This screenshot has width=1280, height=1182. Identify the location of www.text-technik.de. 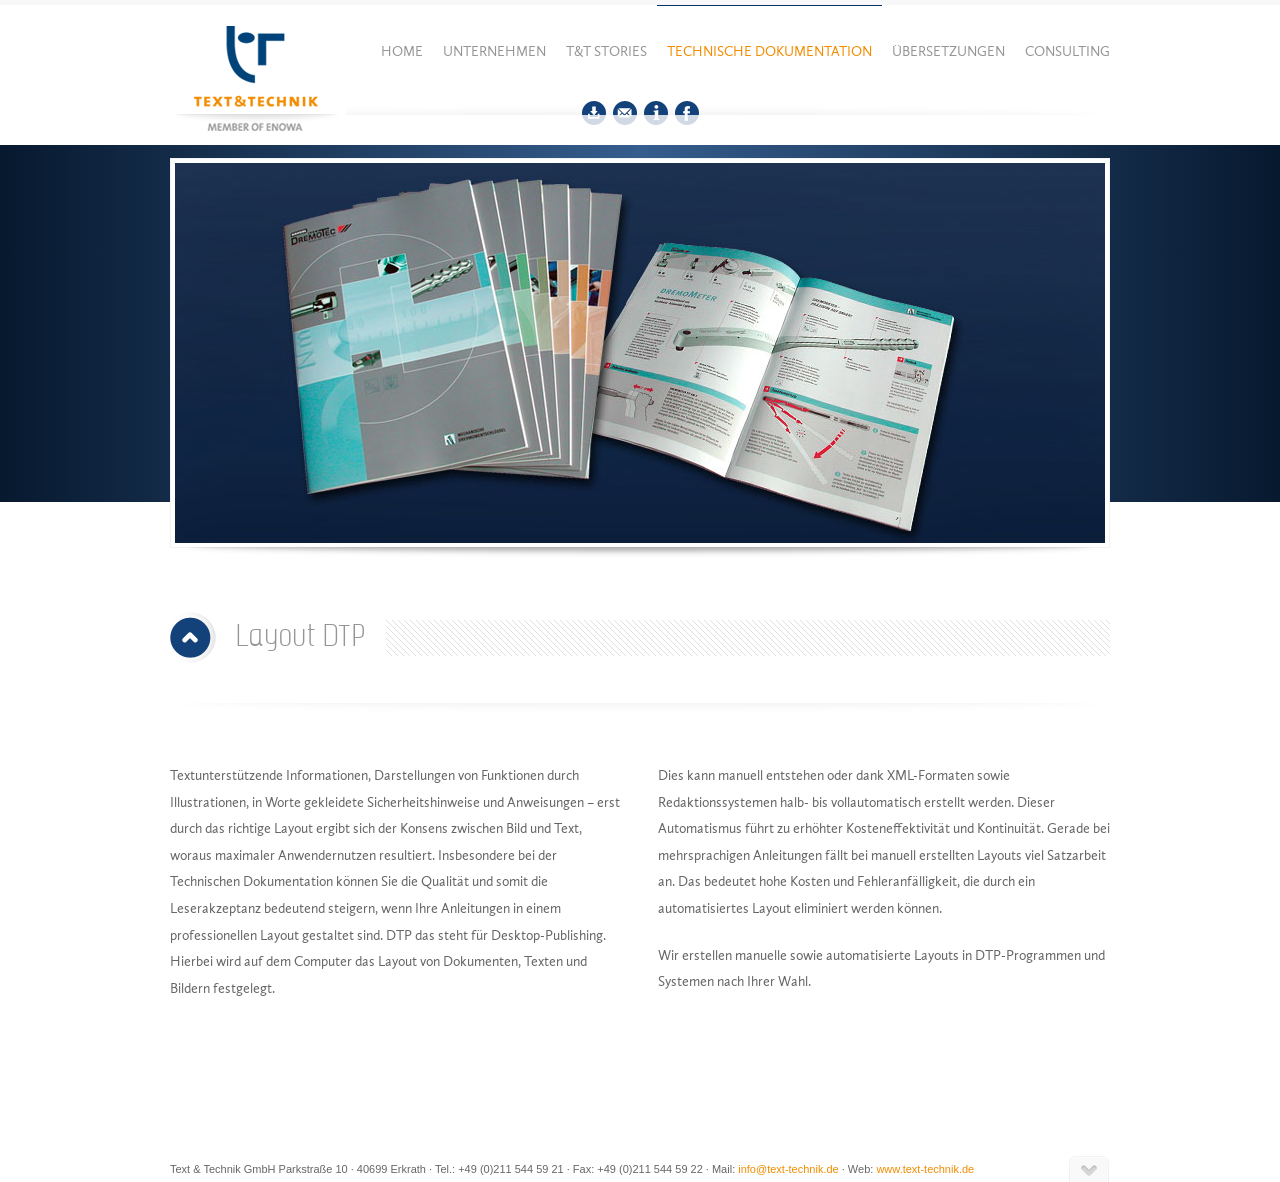
(925, 1169).